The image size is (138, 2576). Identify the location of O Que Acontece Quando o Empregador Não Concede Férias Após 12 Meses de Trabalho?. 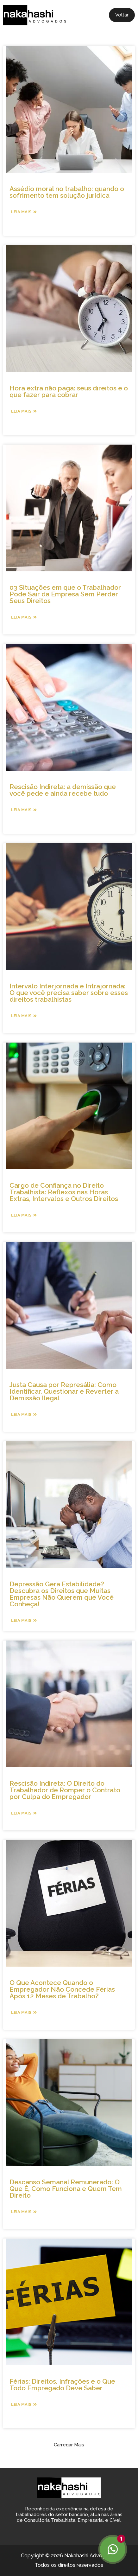
(62, 1989).